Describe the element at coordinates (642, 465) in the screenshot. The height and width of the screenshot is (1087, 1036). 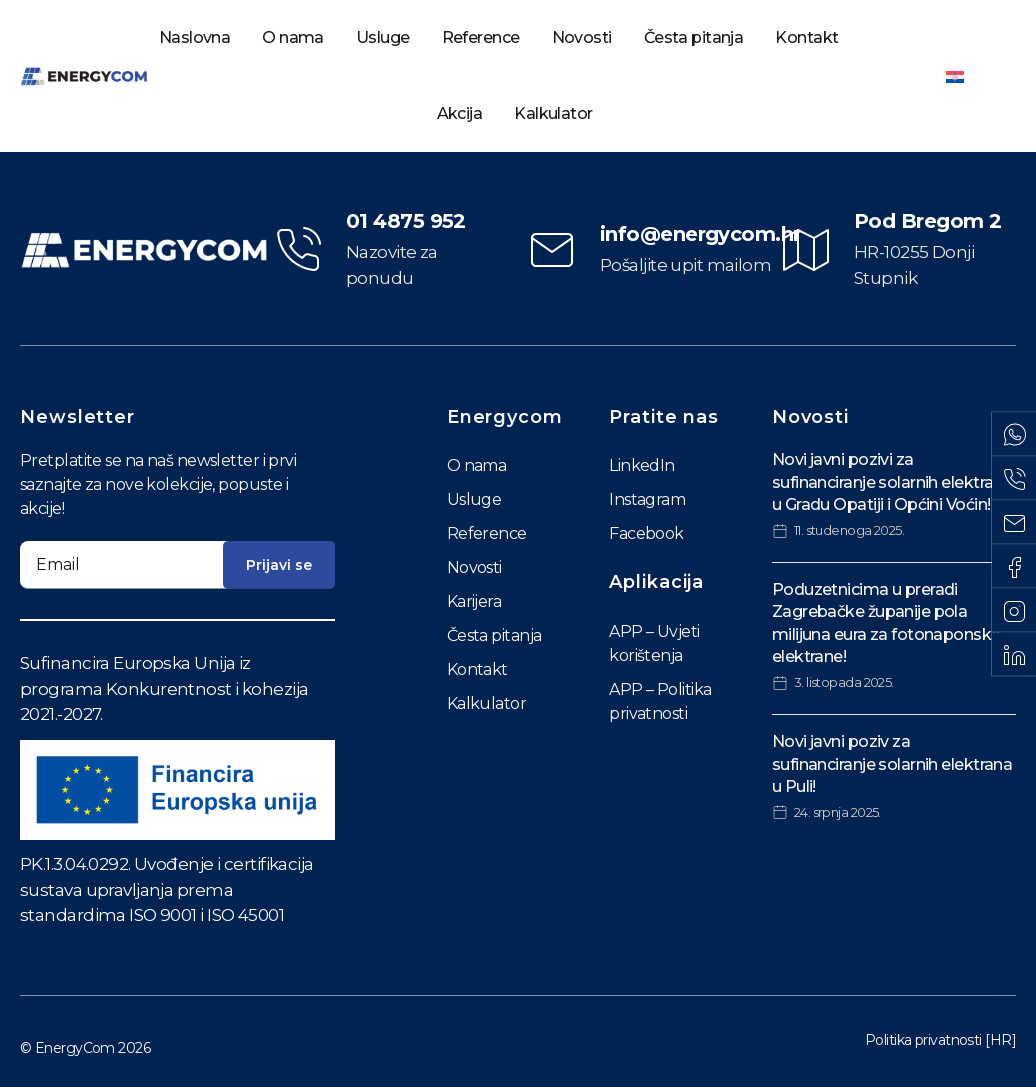
I see `LinkedIn` at that location.